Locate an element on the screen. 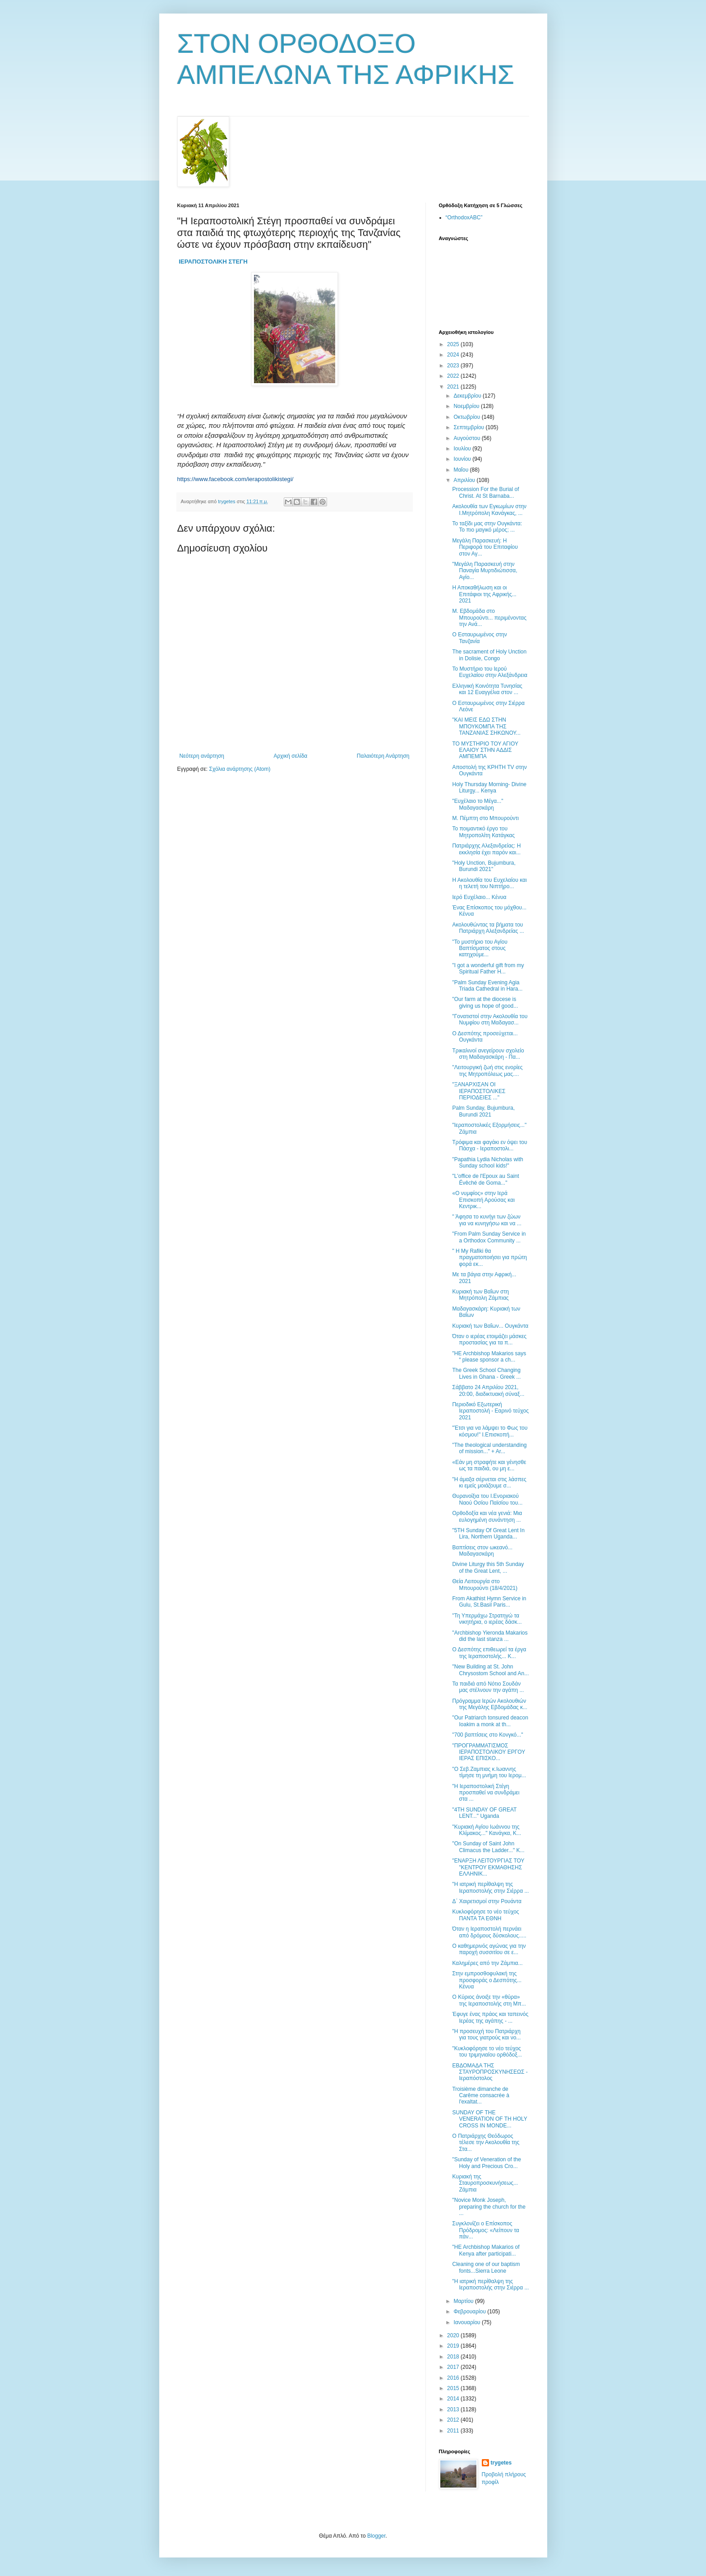 The height and width of the screenshot is (2576, 706). " Η My Rafiki θα πραγματοποιήσει για πρώτη φορά εκ... is located at coordinates (489, 1257).